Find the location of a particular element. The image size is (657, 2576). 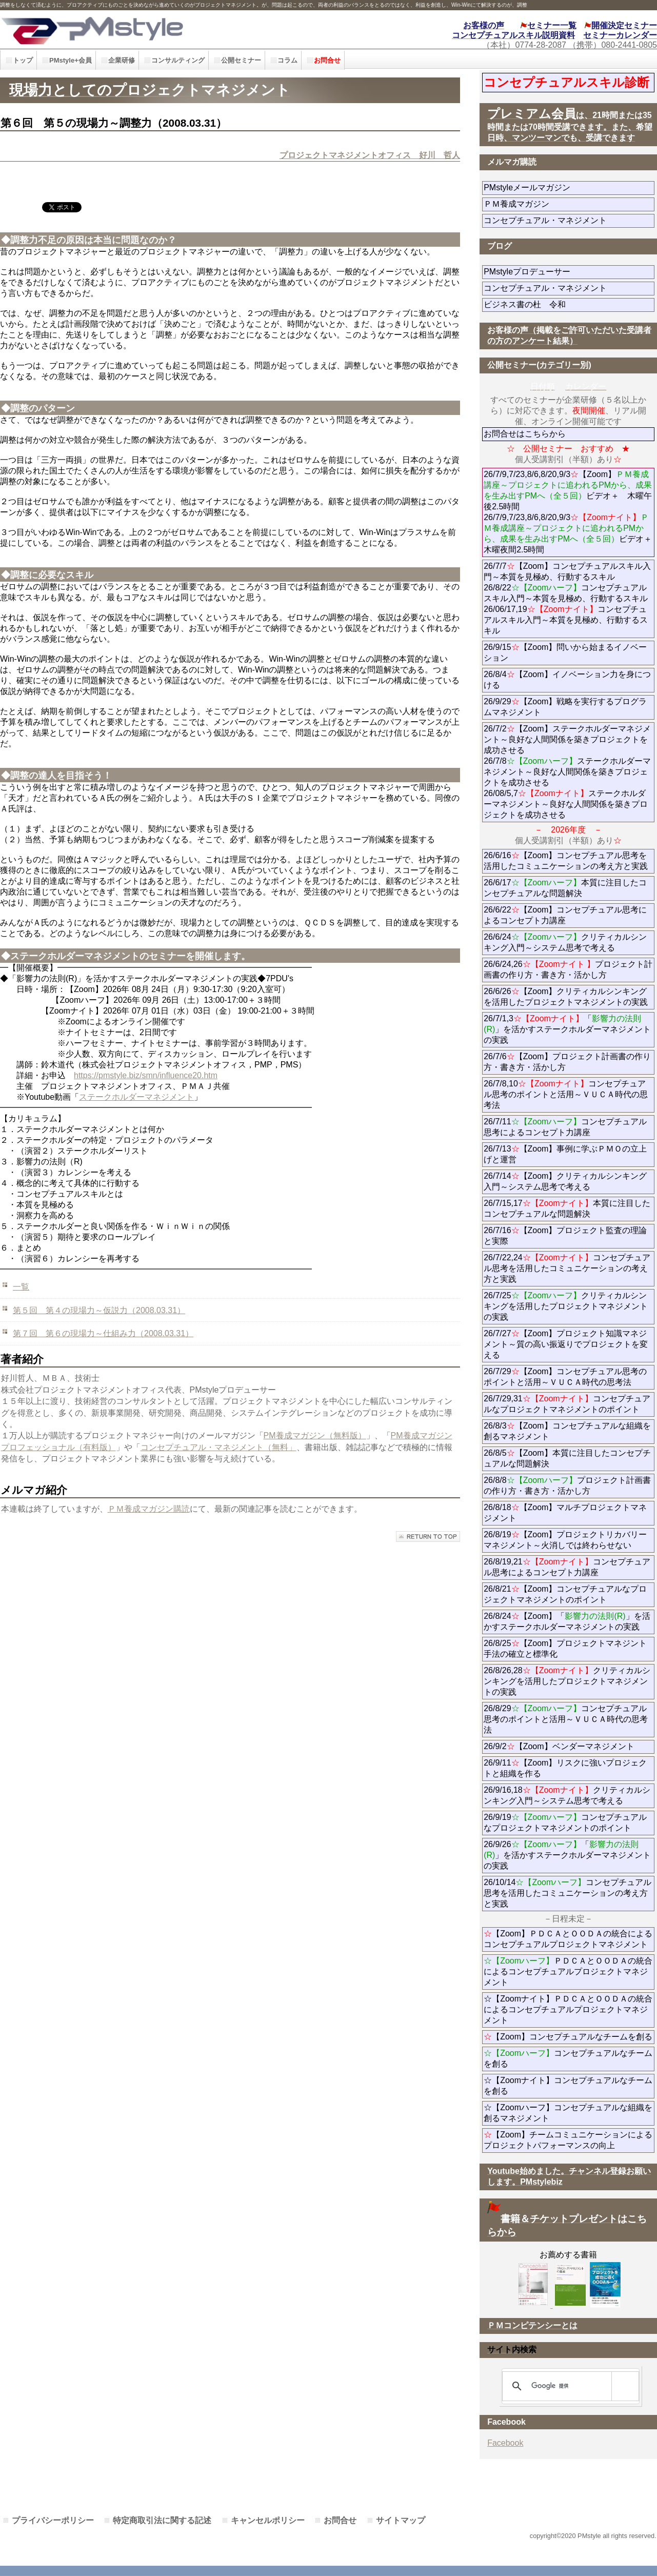

26/8/19【Zoom】プロジェクトリカバリーマネジメント～火消しでは終わらせない is located at coordinates (569, 1540).